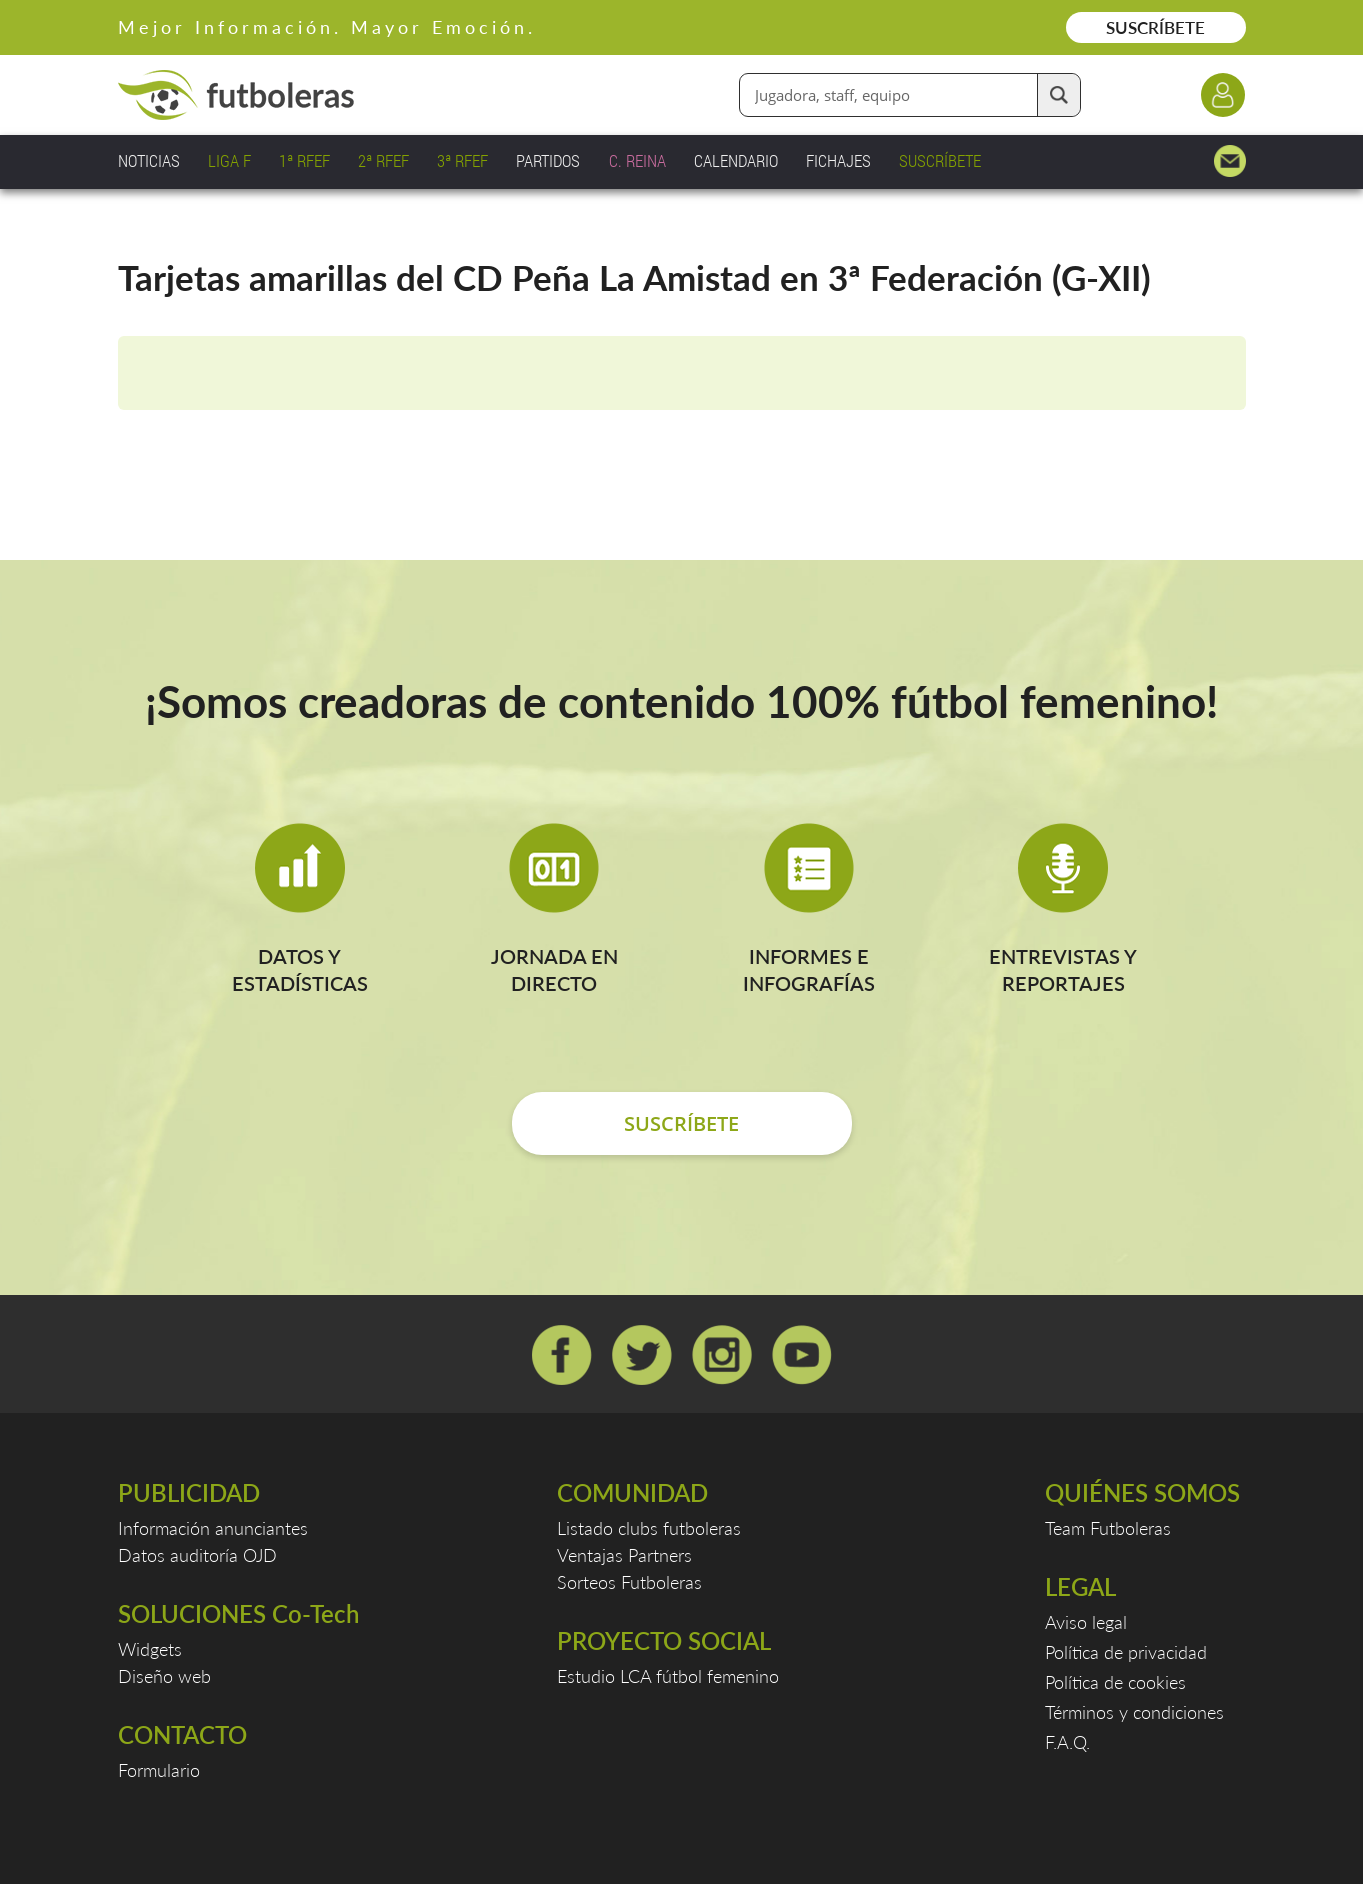  What do you see at coordinates (150, 1649) in the screenshot?
I see `Widgets` at bounding box center [150, 1649].